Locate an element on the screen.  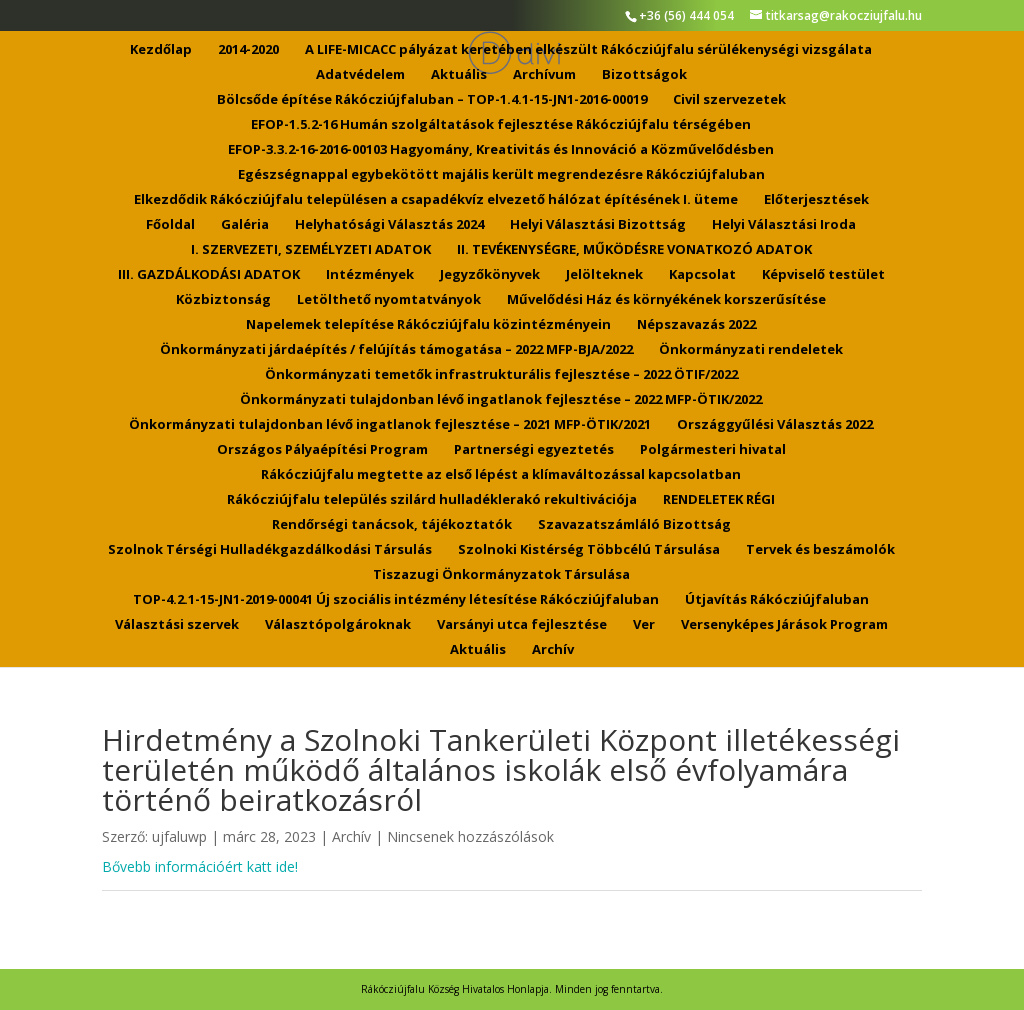
Önkormányzati tulajdonban lévő ingatlanok fejlesztése – 2022 MFP-ÖTIK/2022 is located at coordinates (501, 400).